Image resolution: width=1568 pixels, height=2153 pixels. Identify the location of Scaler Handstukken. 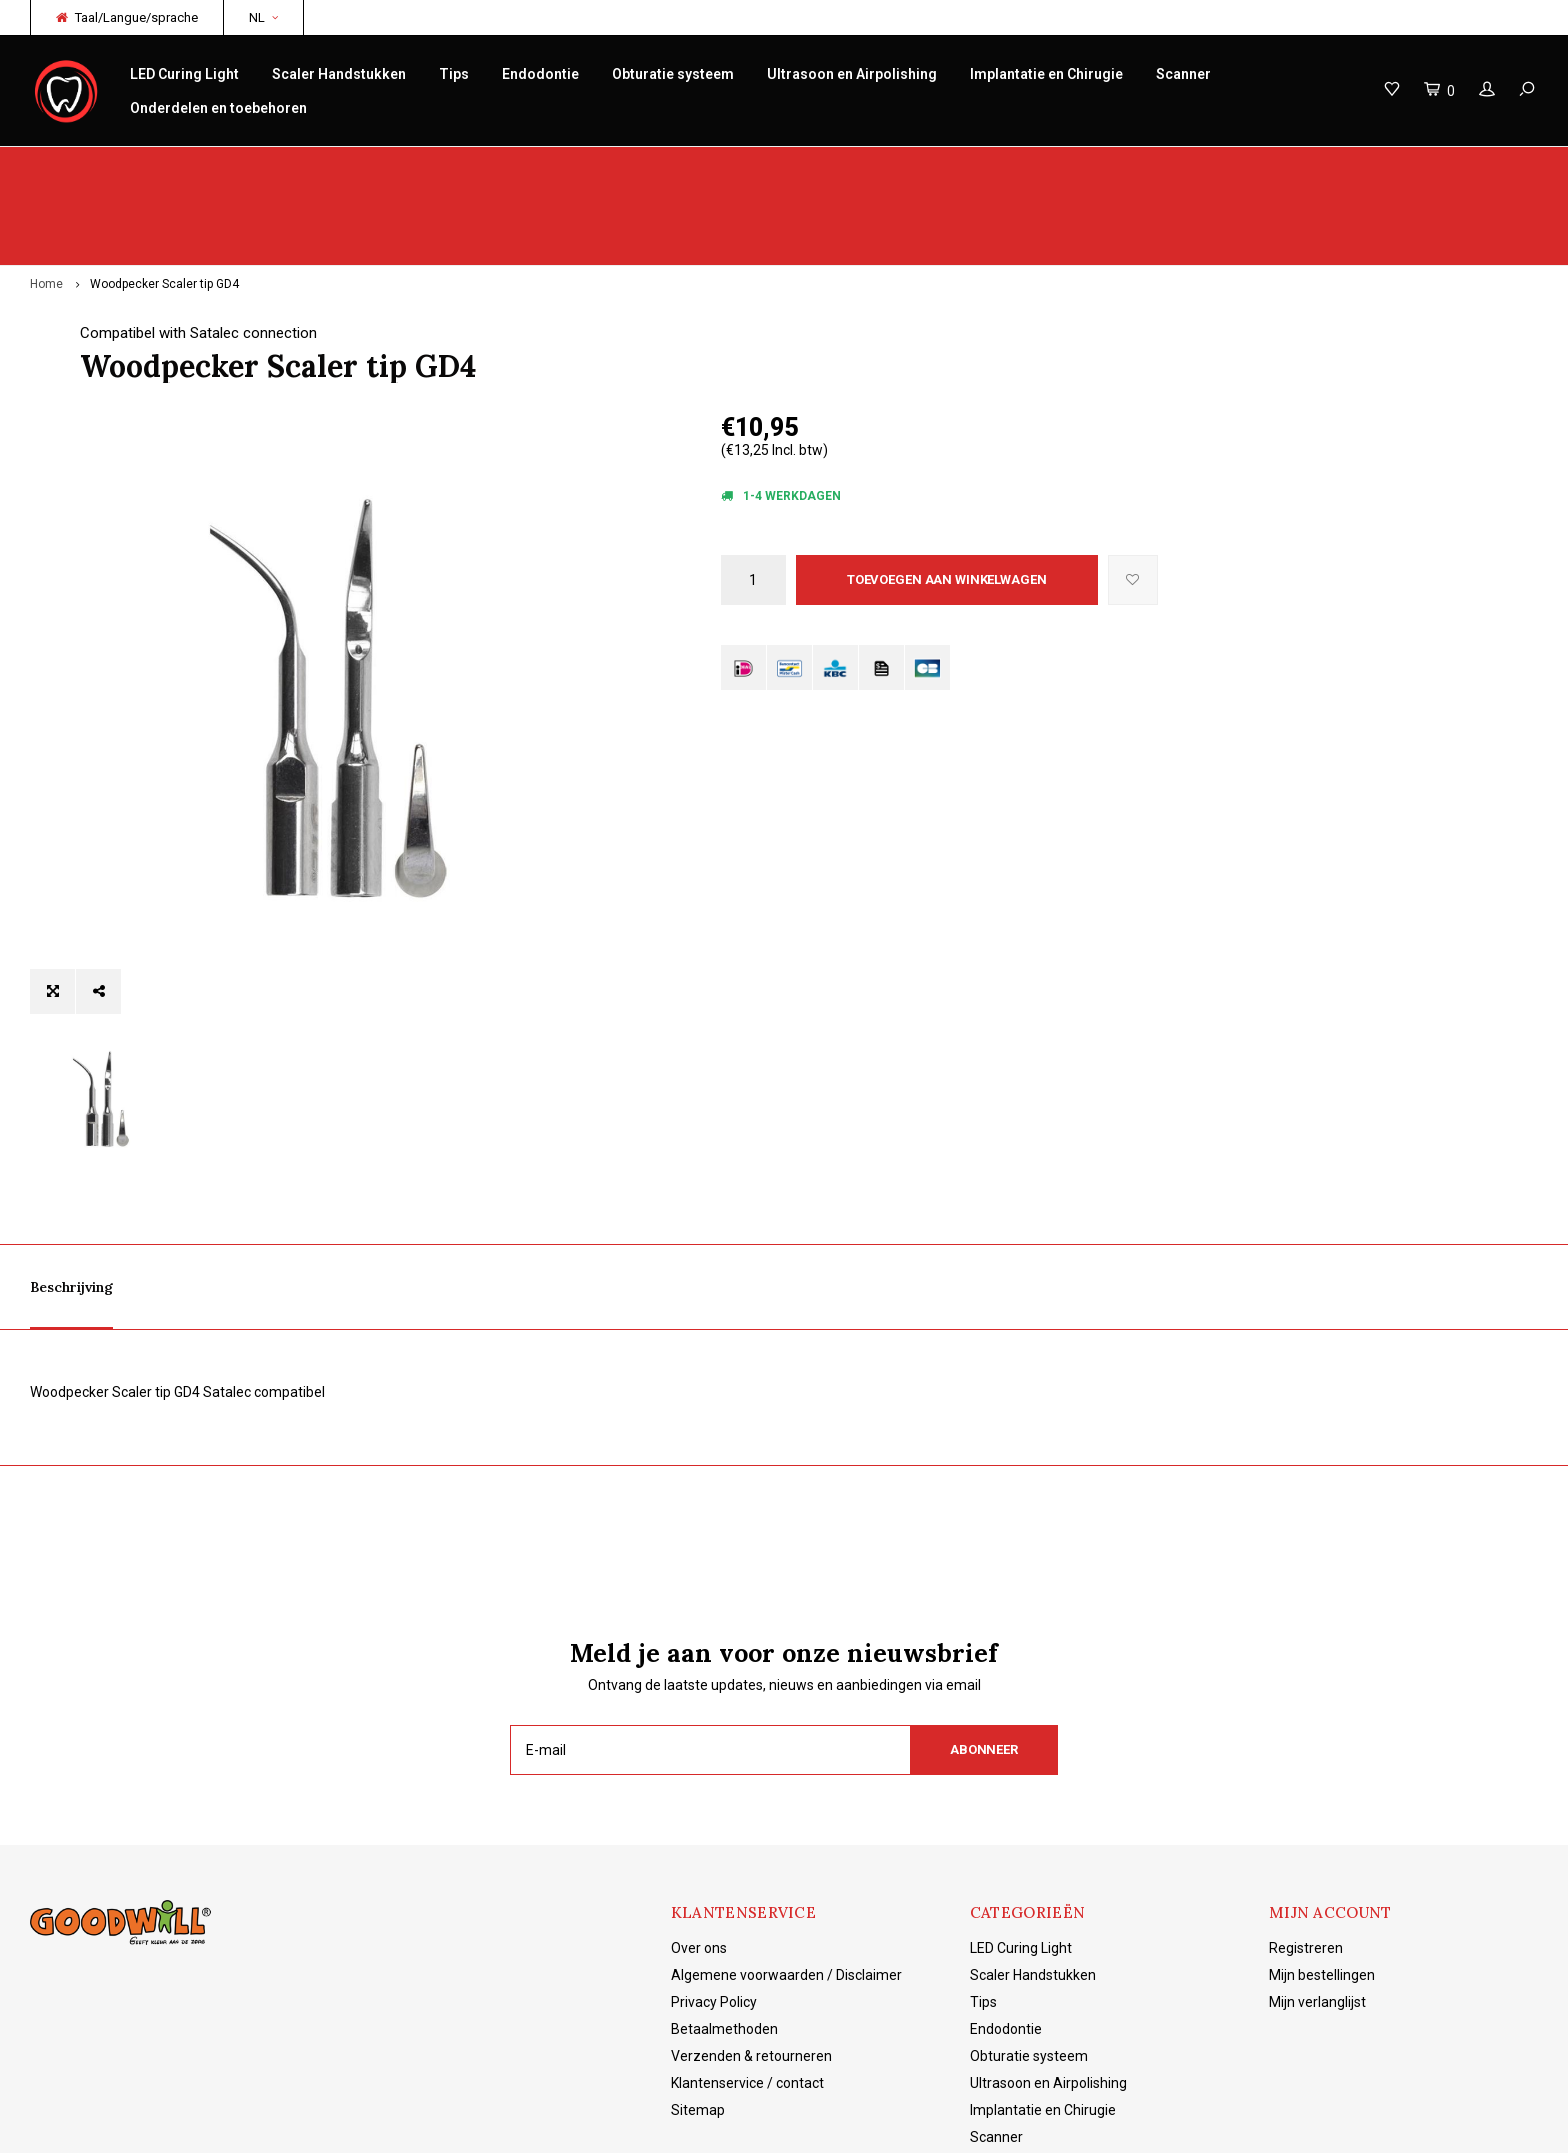
(339, 74).